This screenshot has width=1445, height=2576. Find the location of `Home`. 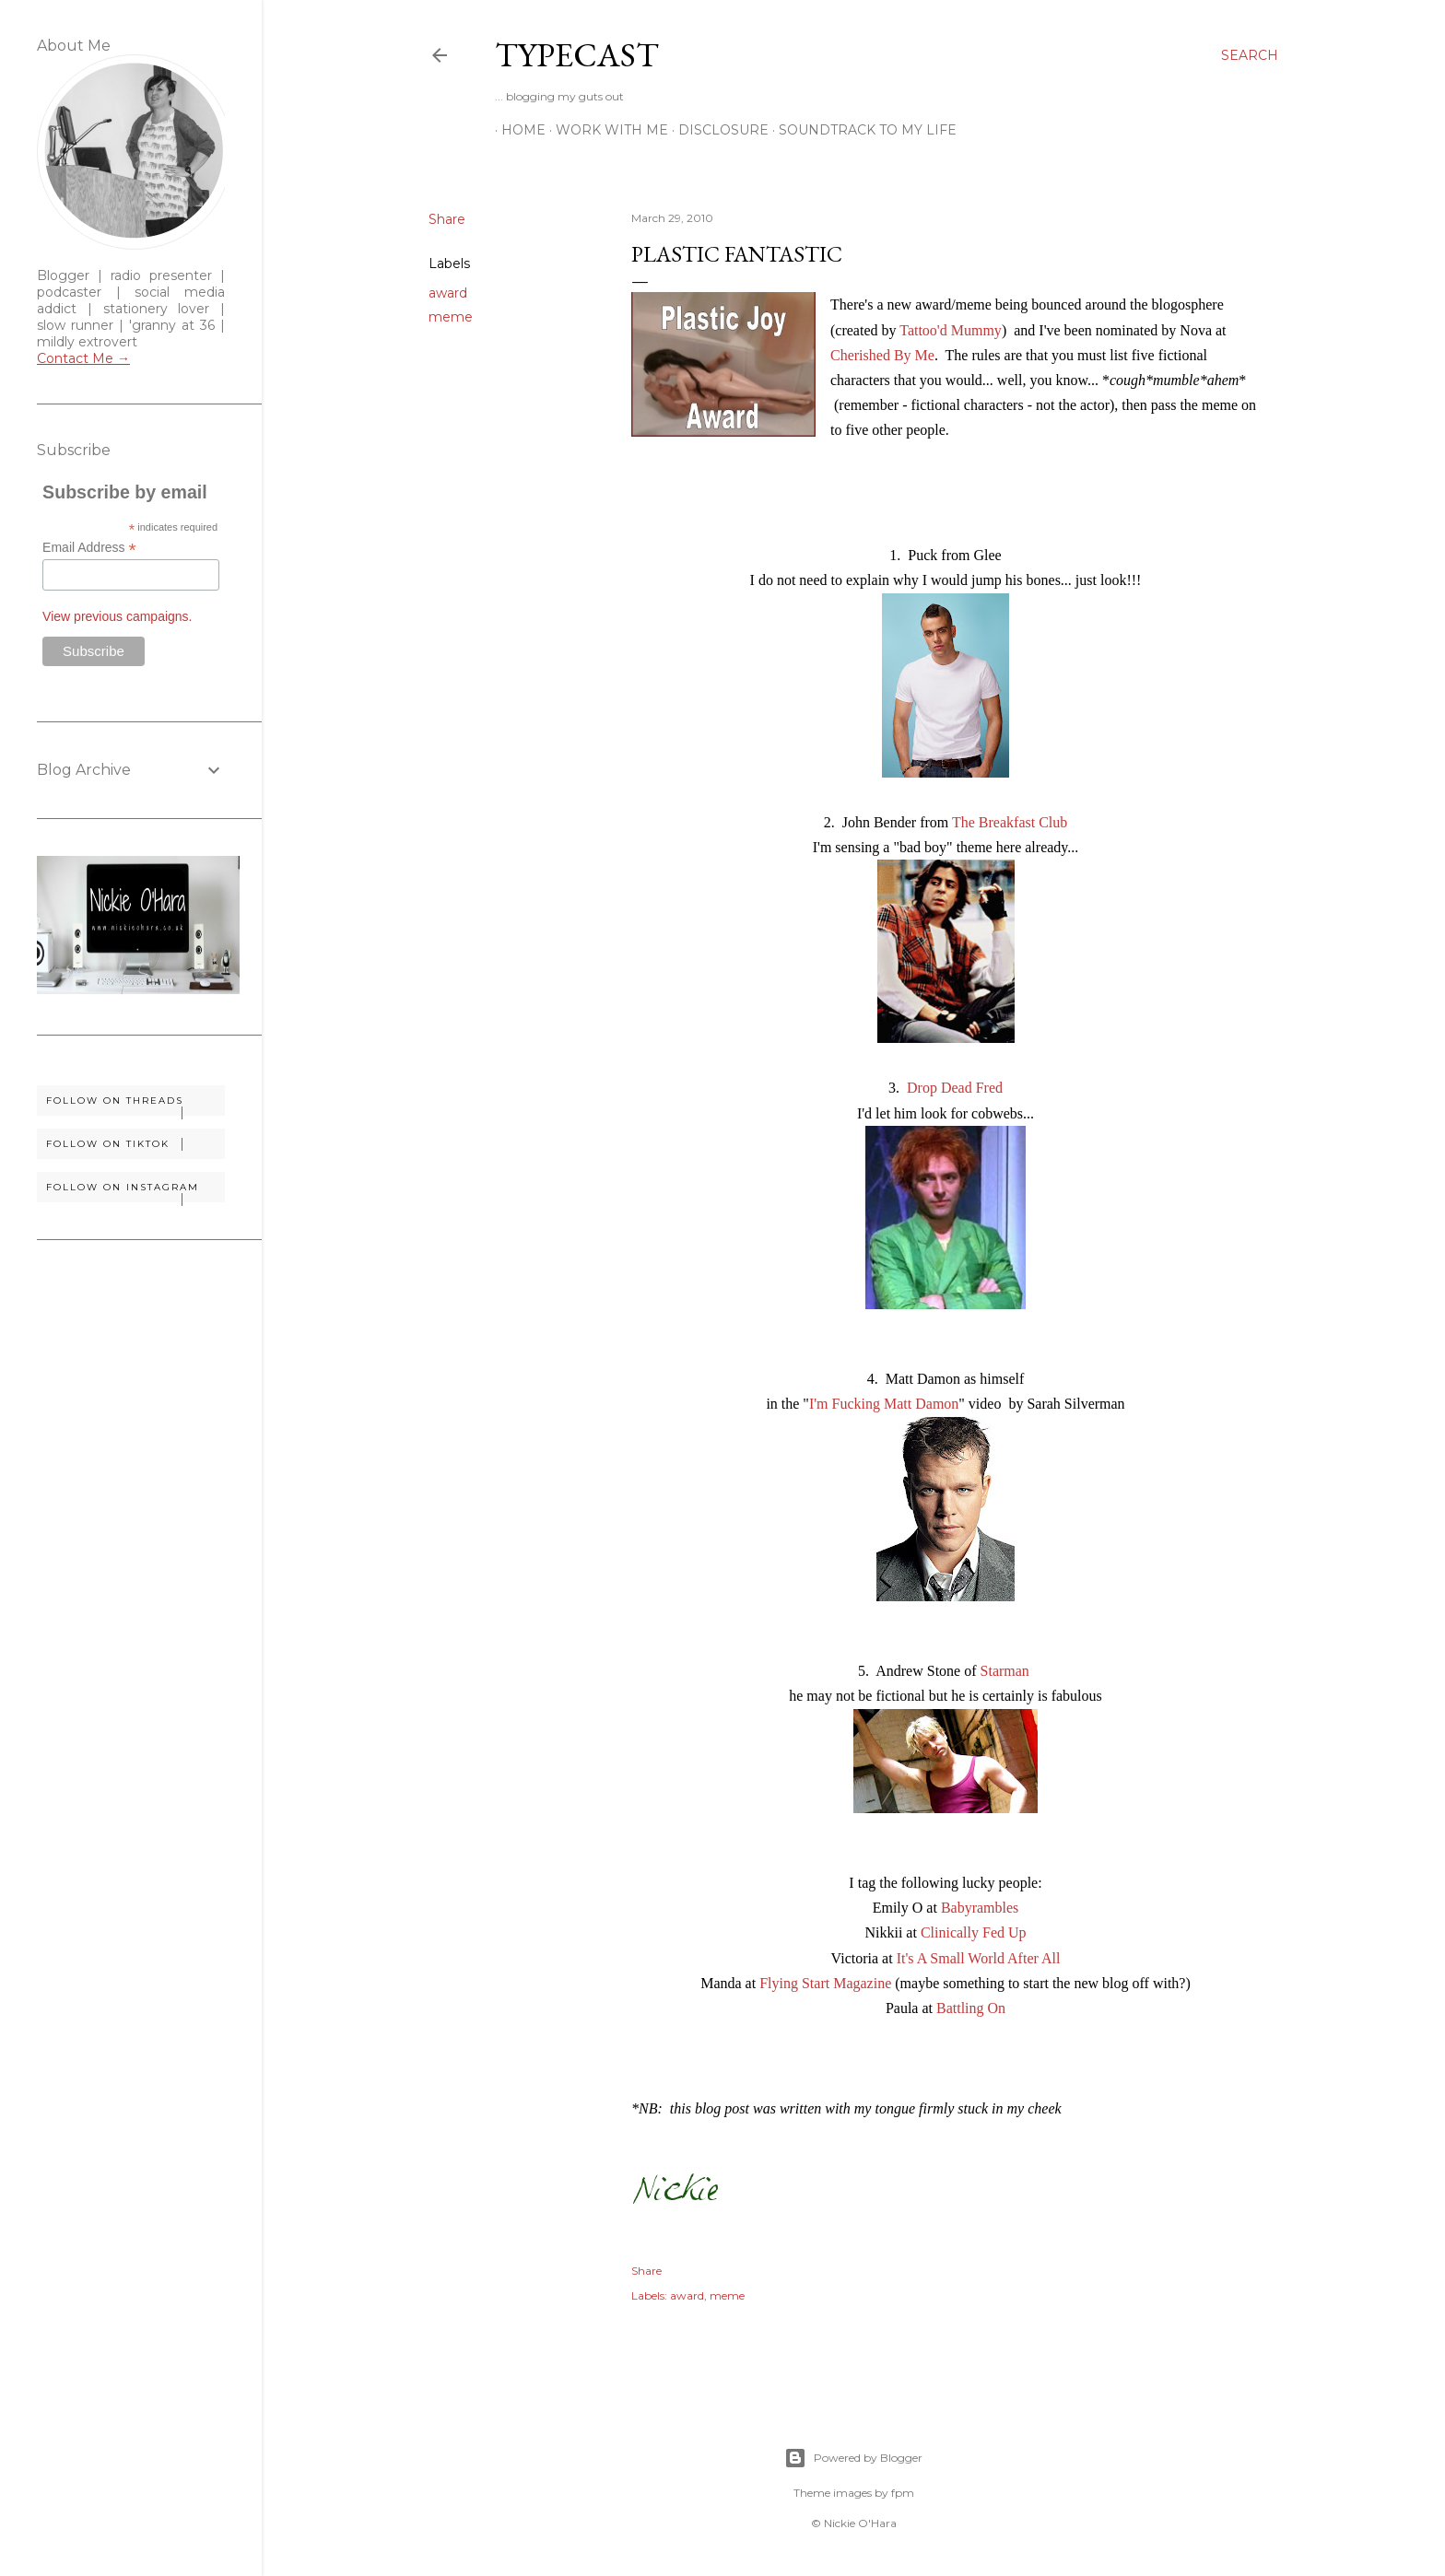

Home is located at coordinates (517, 130).